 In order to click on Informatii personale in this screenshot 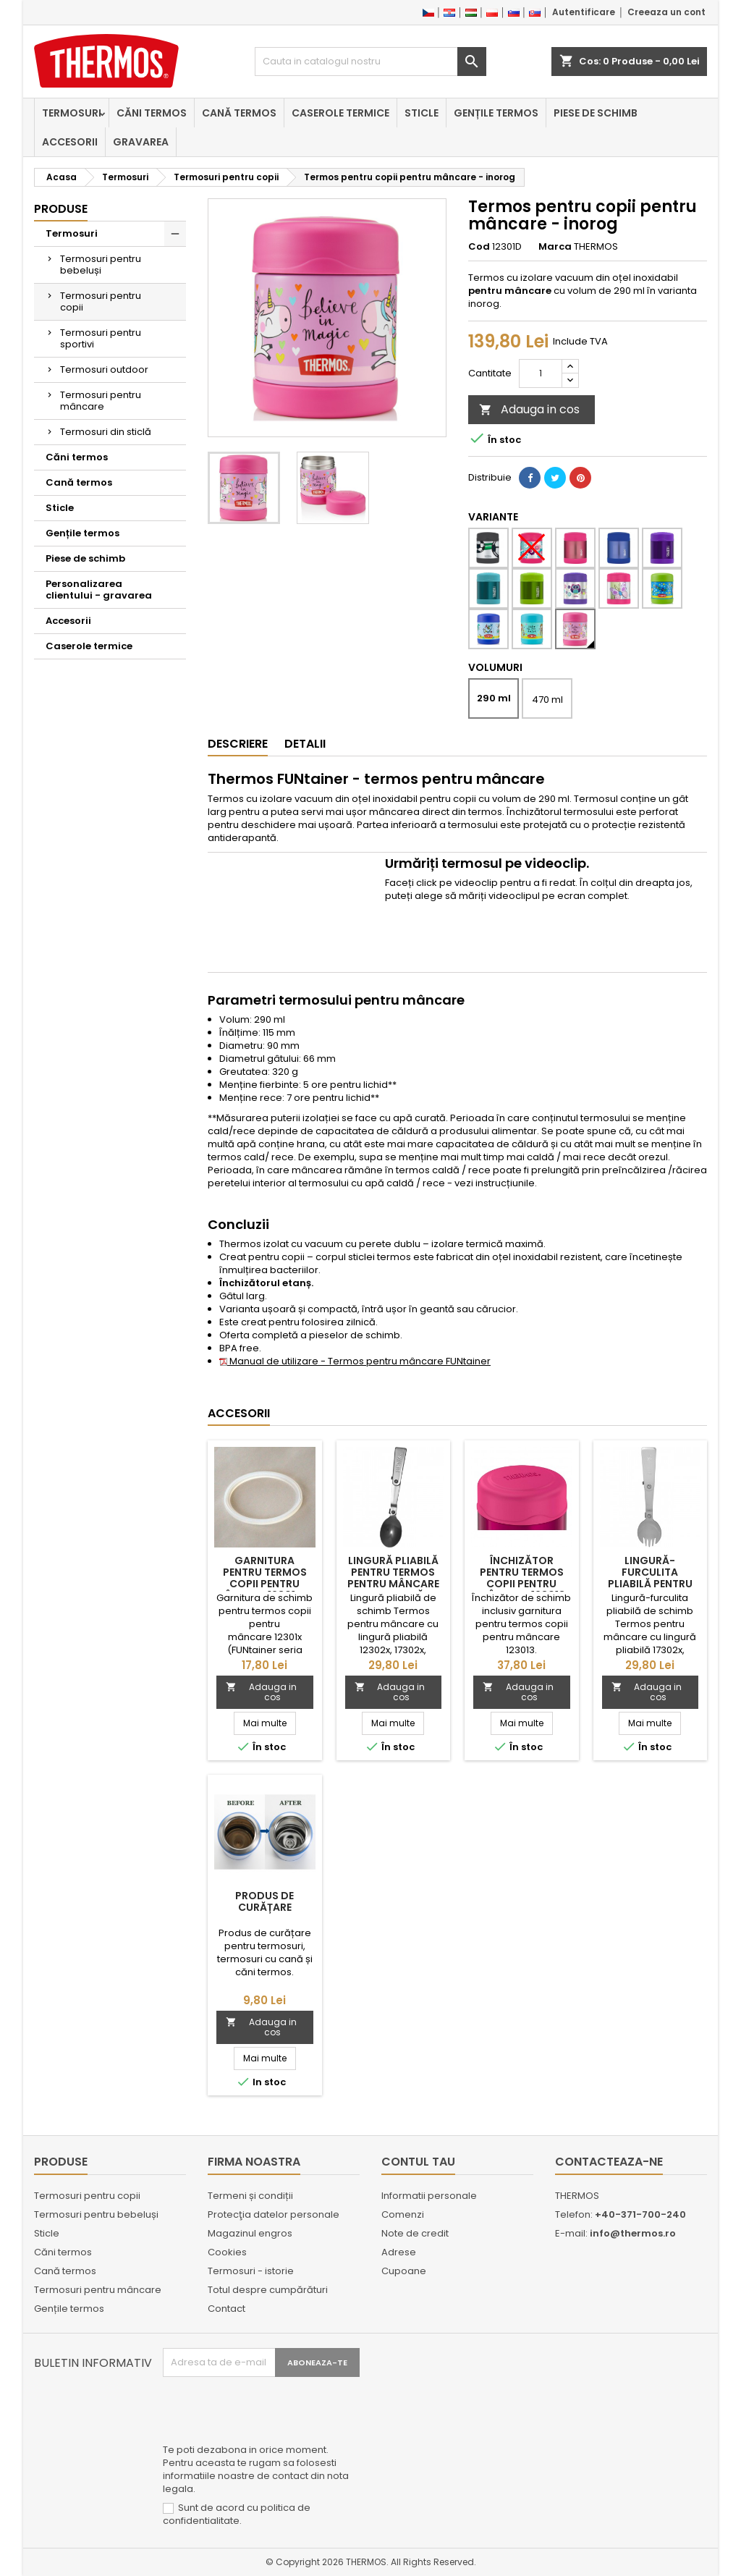, I will do `click(429, 2196)`.